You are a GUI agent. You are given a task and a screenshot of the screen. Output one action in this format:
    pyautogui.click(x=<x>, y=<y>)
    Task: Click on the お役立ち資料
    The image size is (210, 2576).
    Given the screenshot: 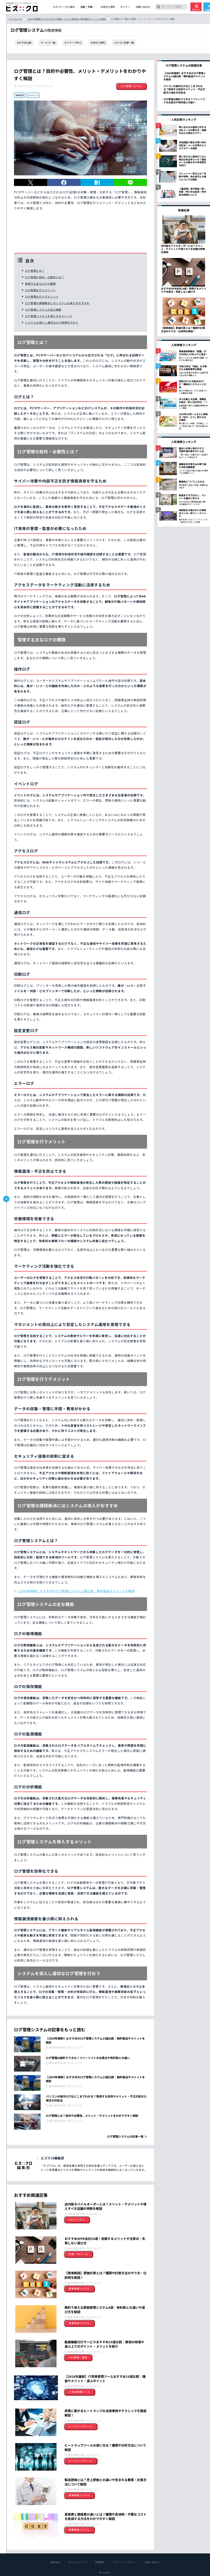 What is the action you would take?
    pyautogui.click(x=97, y=42)
    